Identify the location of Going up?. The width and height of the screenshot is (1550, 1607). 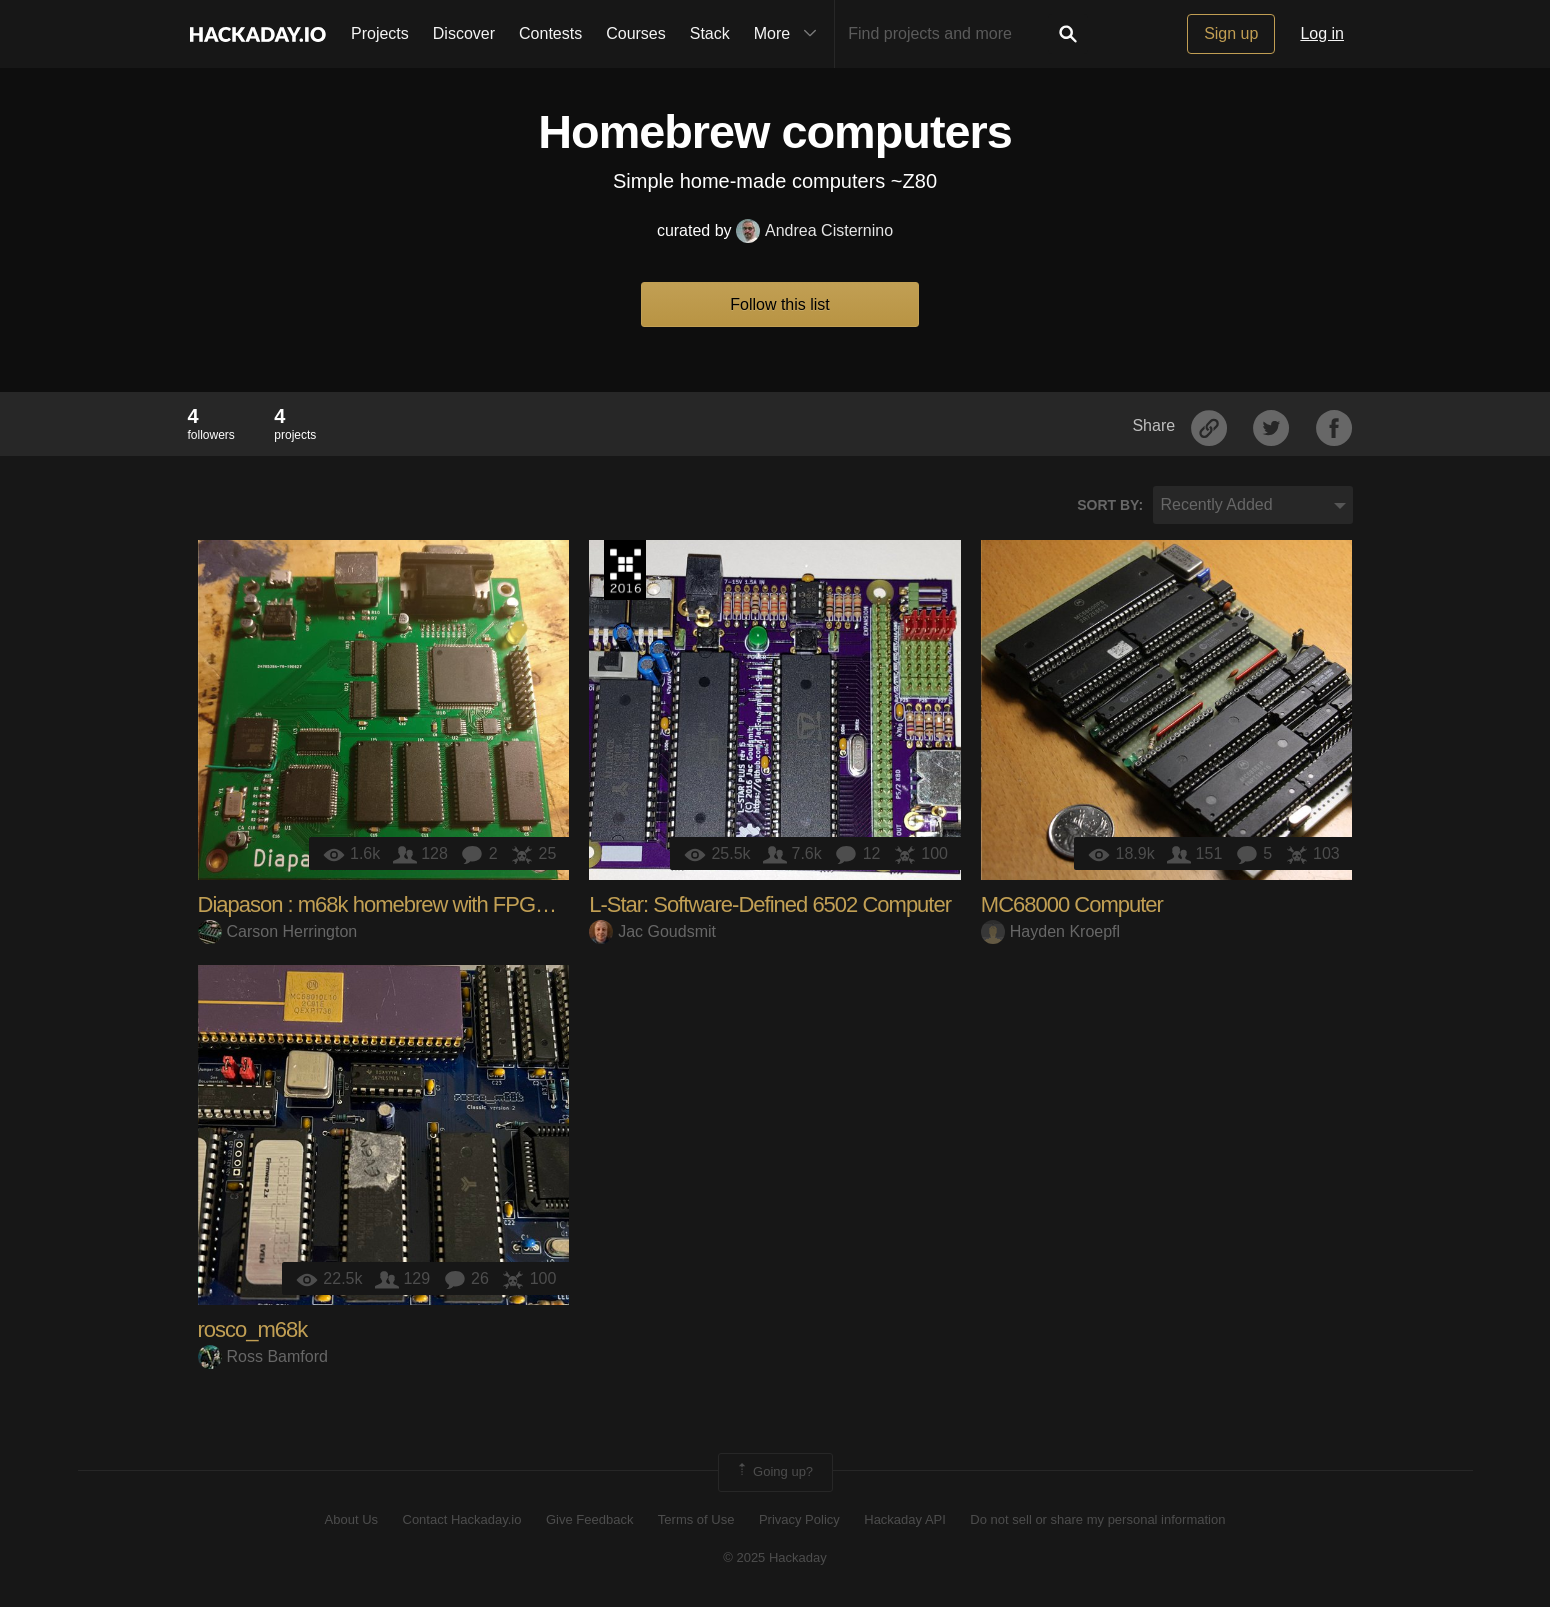
(774, 1472).